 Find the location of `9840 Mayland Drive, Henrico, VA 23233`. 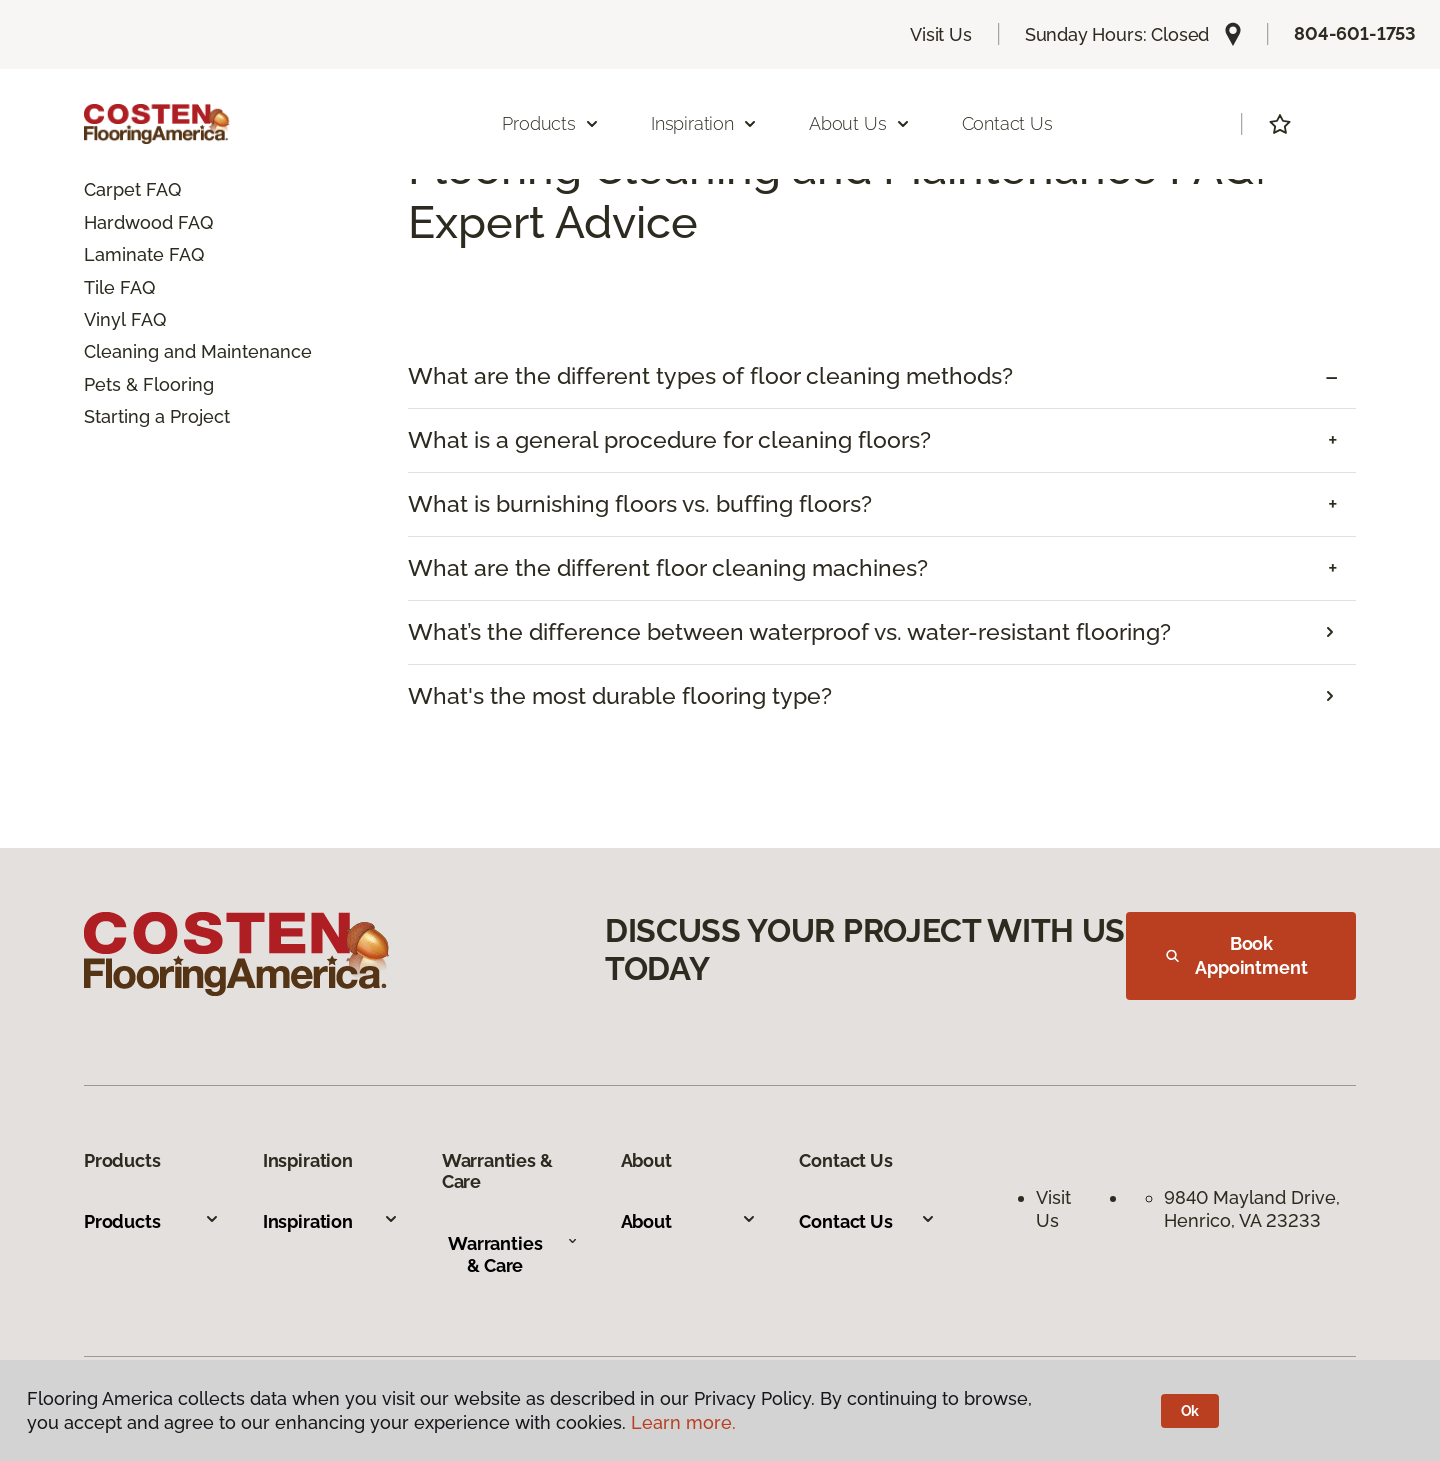

9840 Mayland Drive, Henrico, VA 23233 is located at coordinates (1254, 1209).